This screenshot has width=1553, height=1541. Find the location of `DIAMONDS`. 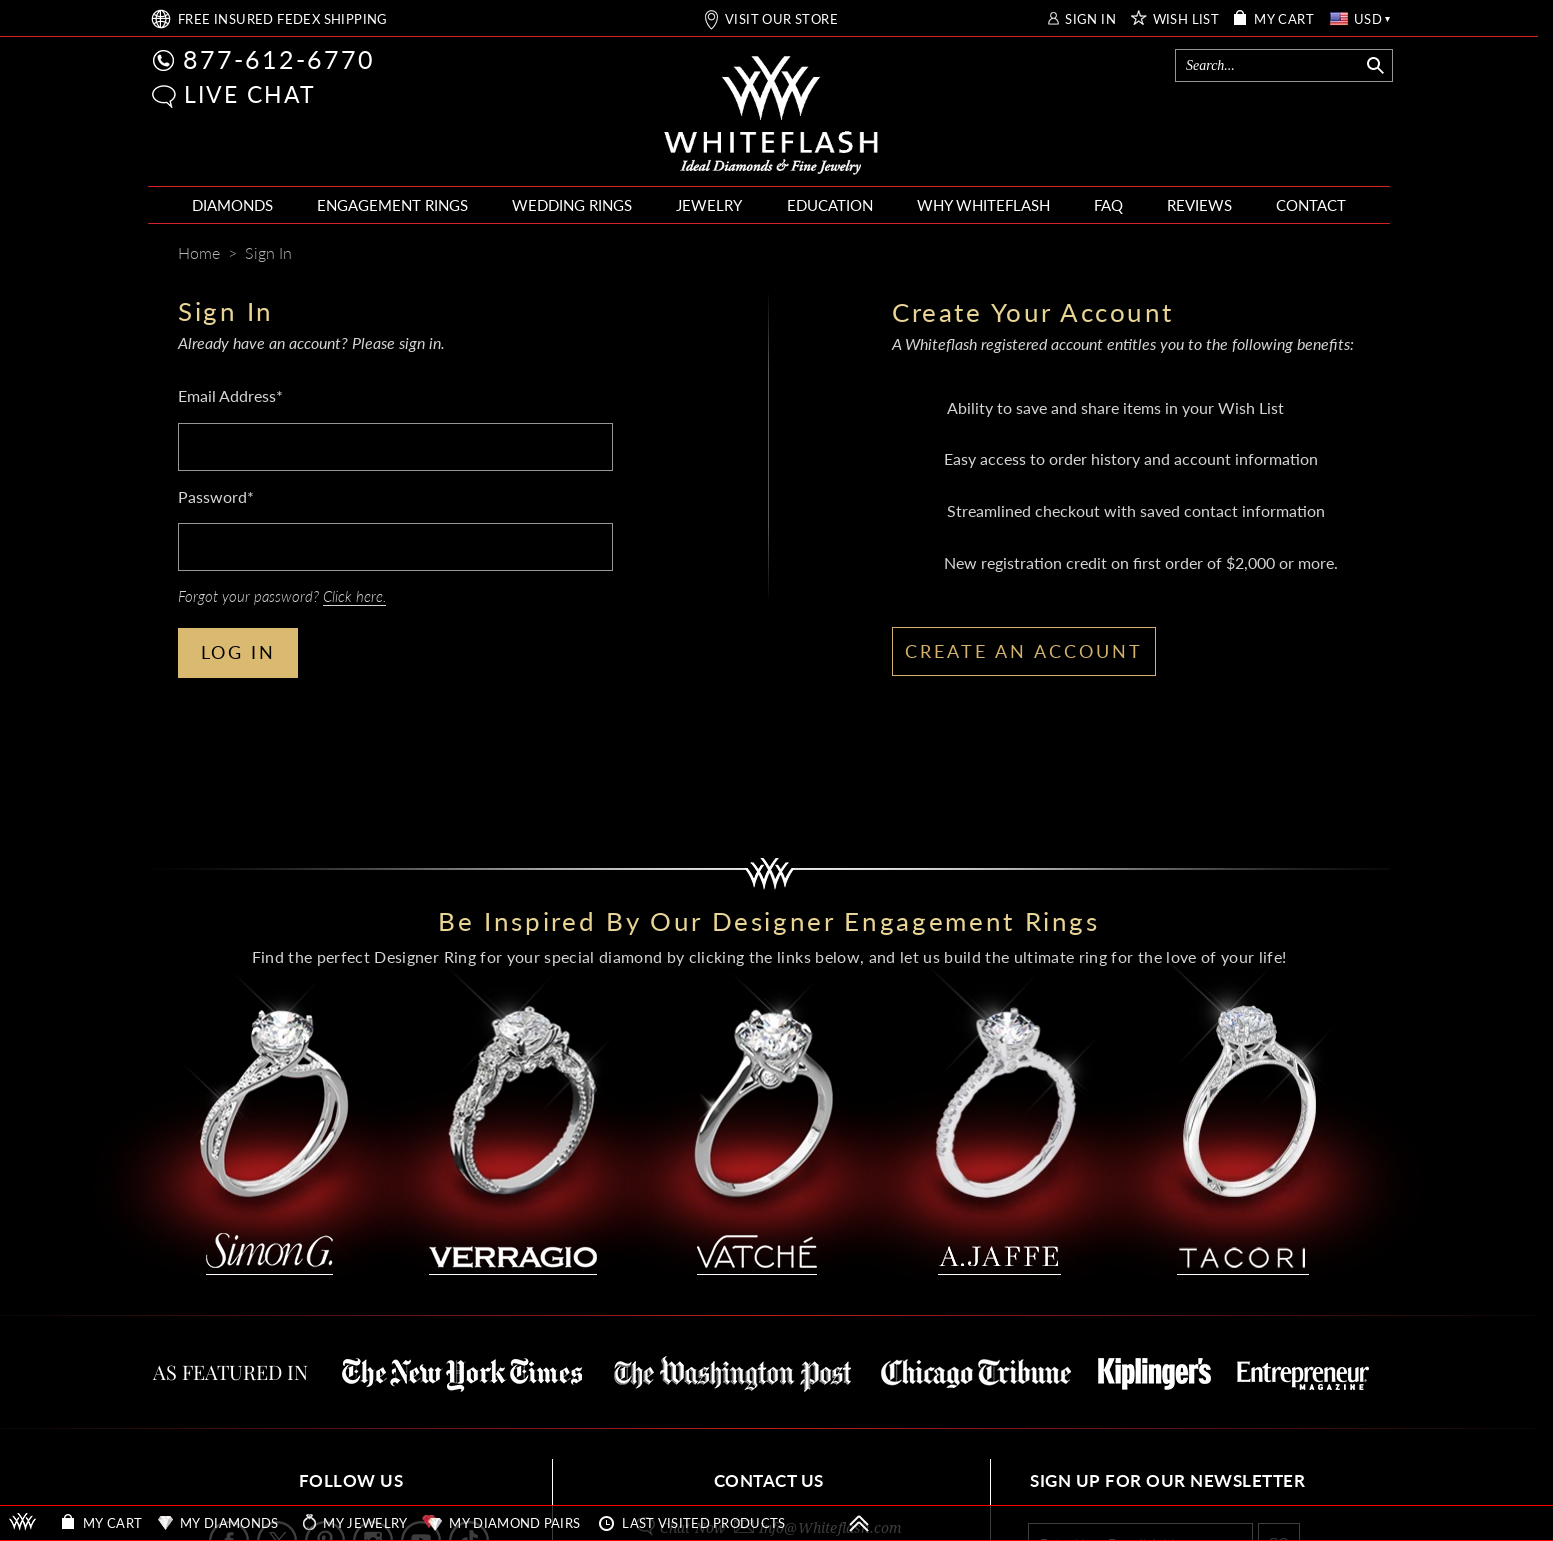

DIAMONDS is located at coordinates (232, 205).